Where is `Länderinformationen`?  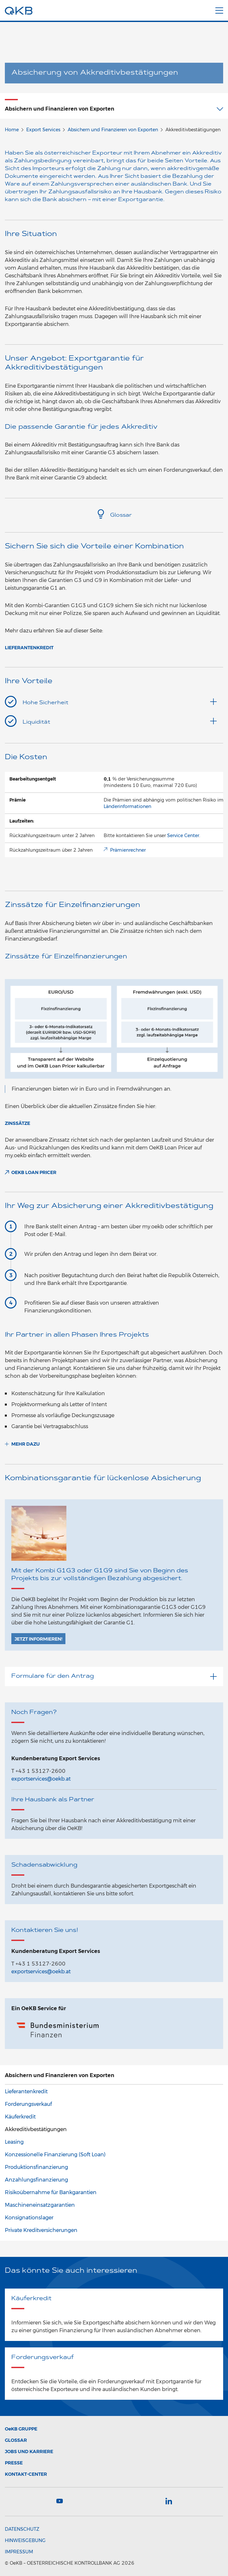 Länderinformationen is located at coordinates (127, 806).